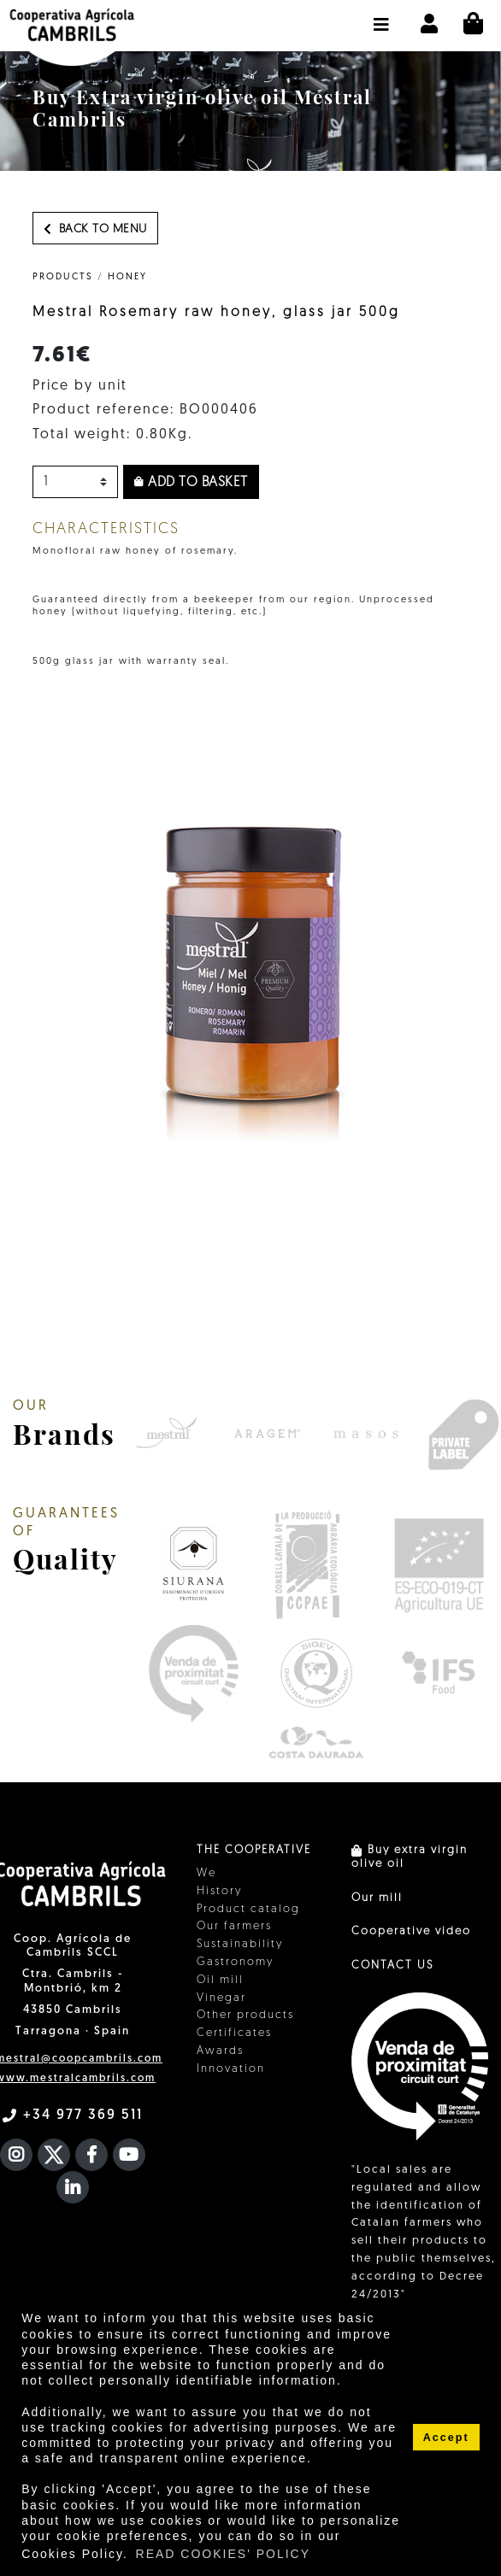 The image size is (501, 2576). What do you see at coordinates (240, 1944) in the screenshot?
I see `Sustainability` at bounding box center [240, 1944].